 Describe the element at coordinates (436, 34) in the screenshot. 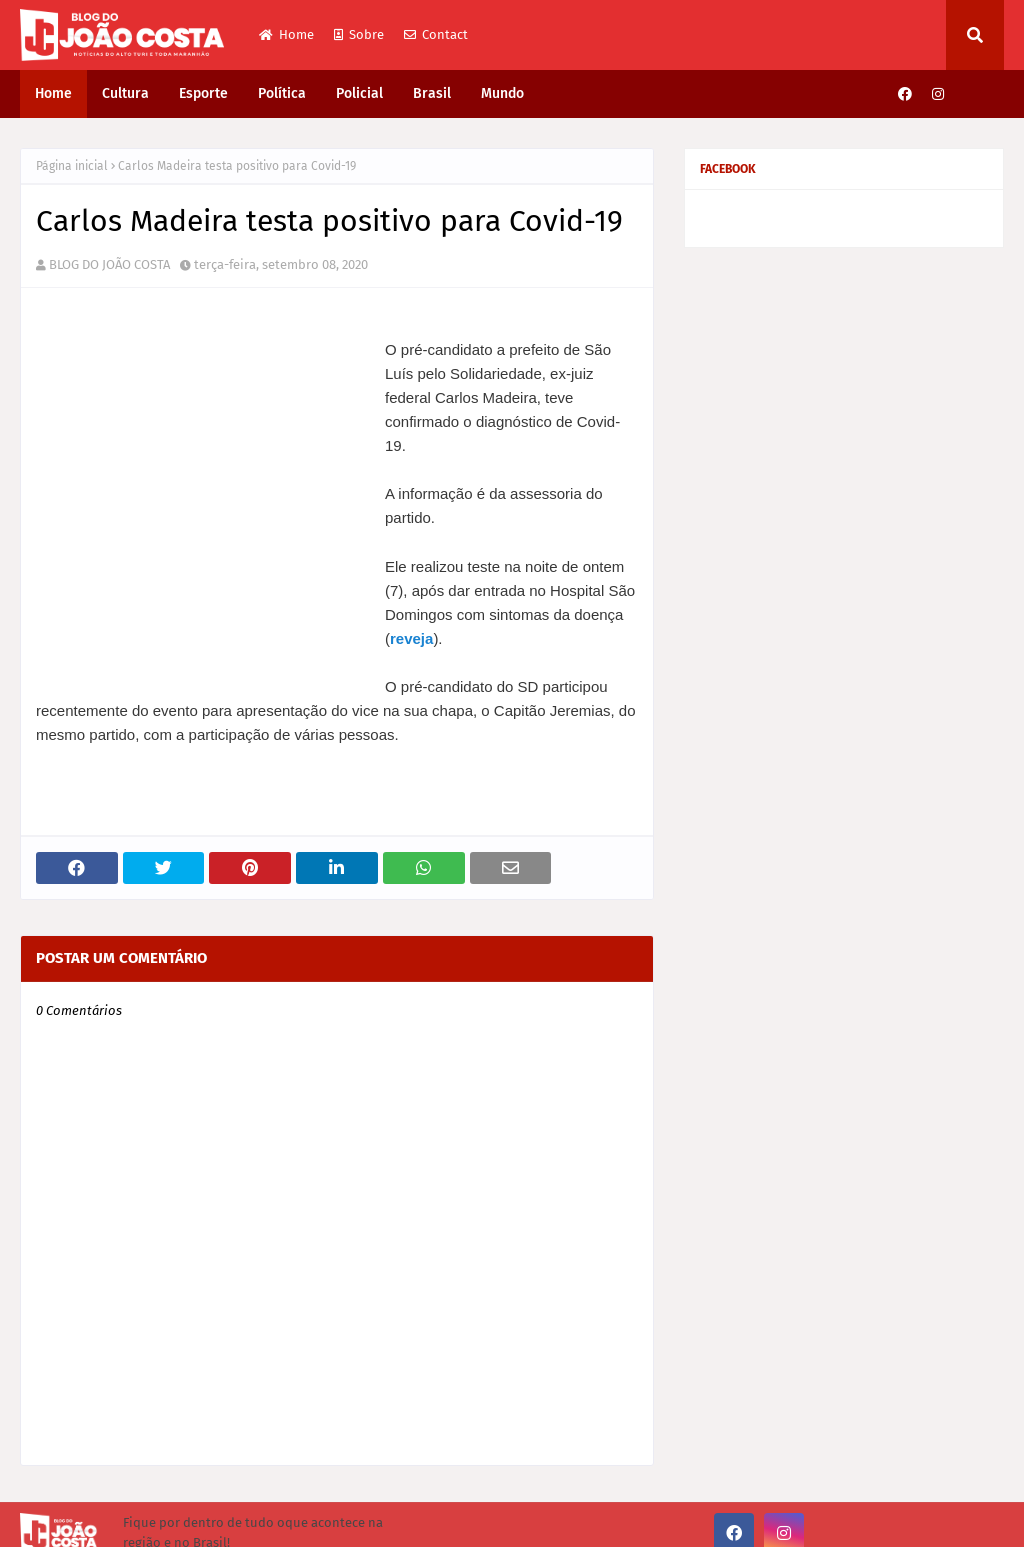

I see `Contact` at that location.